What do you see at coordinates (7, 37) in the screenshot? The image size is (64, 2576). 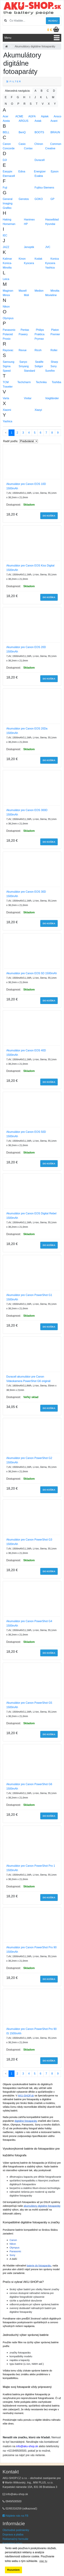 I see `Menu` at bounding box center [7, 37].